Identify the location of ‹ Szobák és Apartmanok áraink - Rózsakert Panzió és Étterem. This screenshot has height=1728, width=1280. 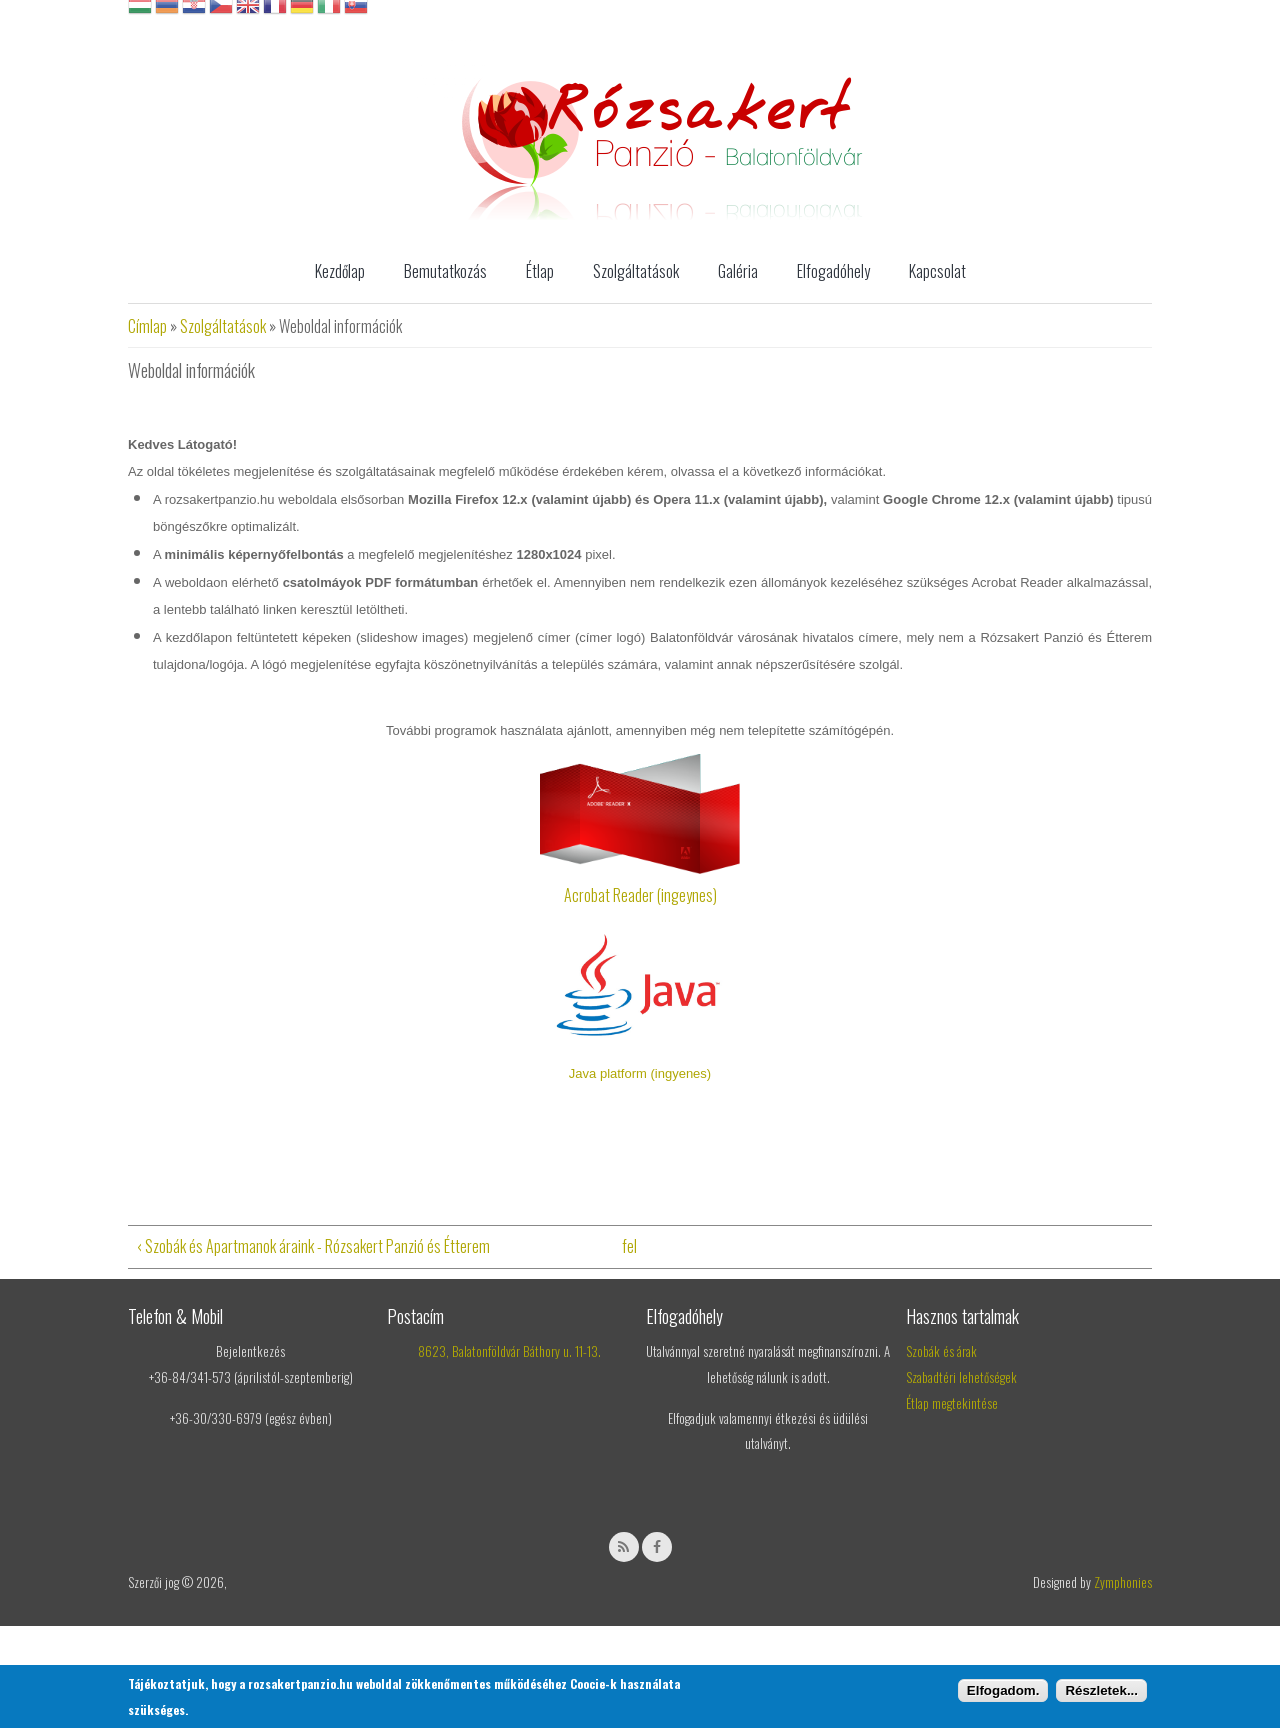
(313, 1246).